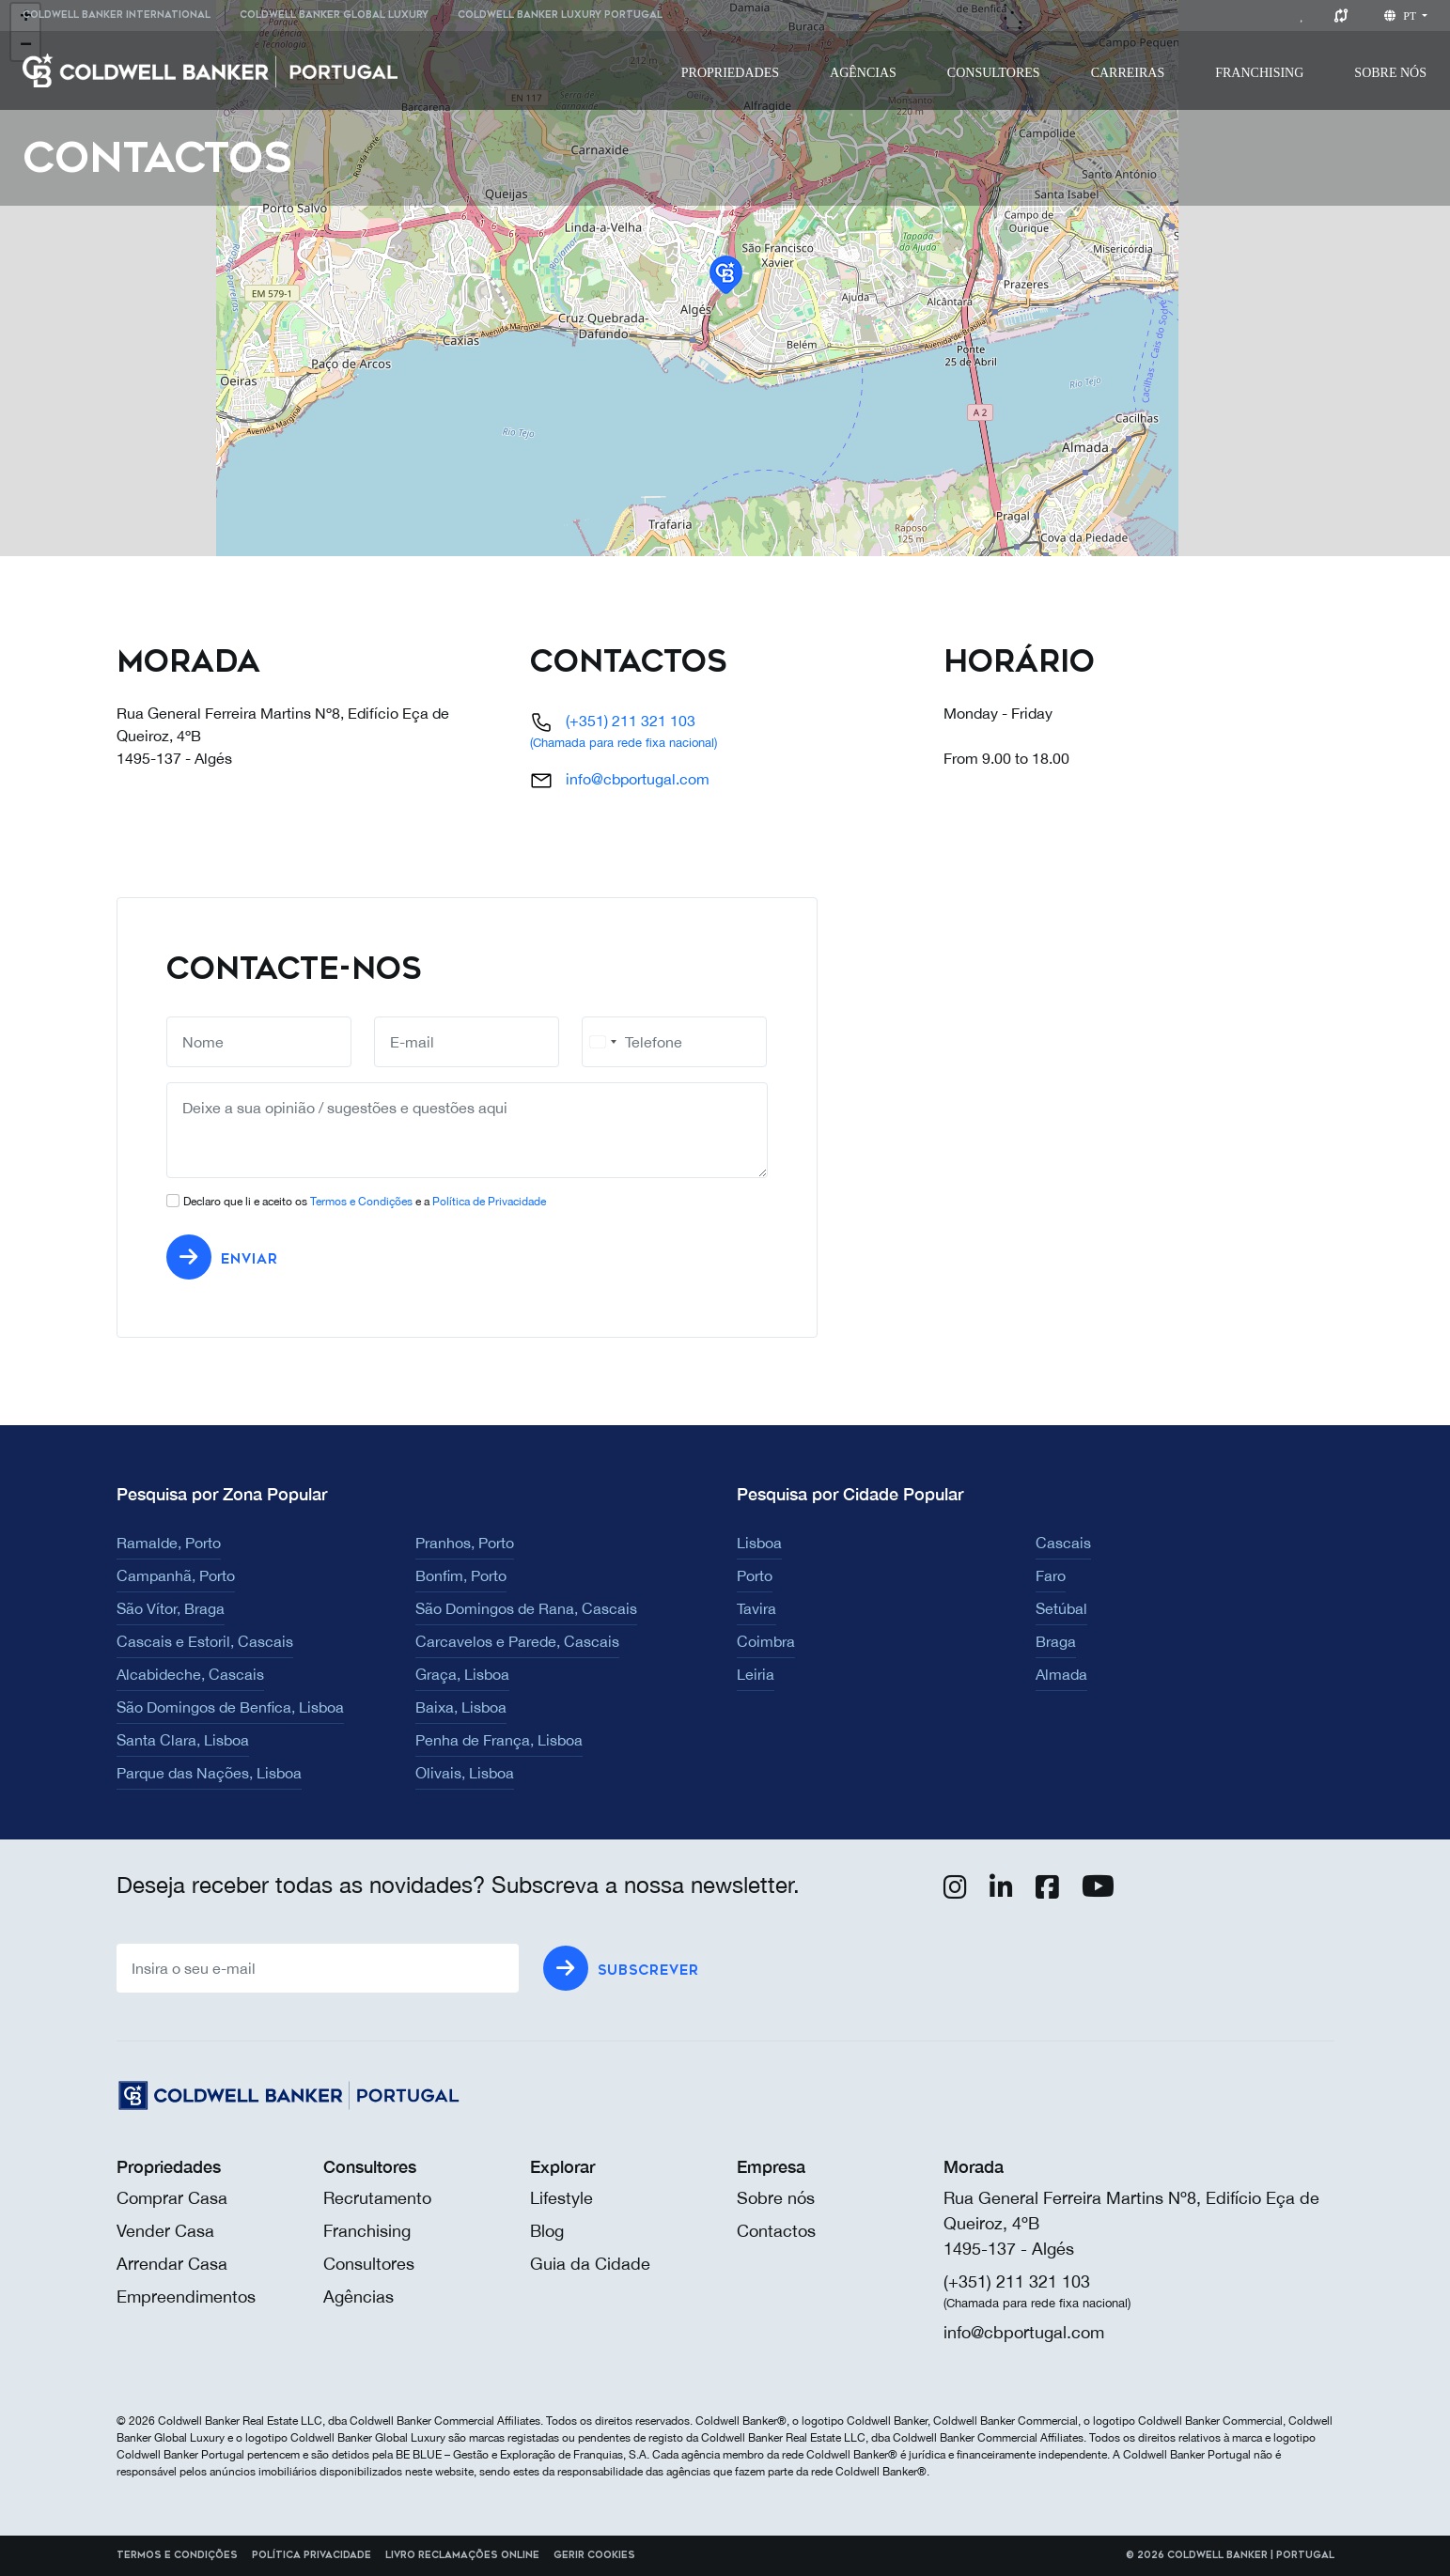  I want to click on Guia da Cidade, so click(590, 2263).